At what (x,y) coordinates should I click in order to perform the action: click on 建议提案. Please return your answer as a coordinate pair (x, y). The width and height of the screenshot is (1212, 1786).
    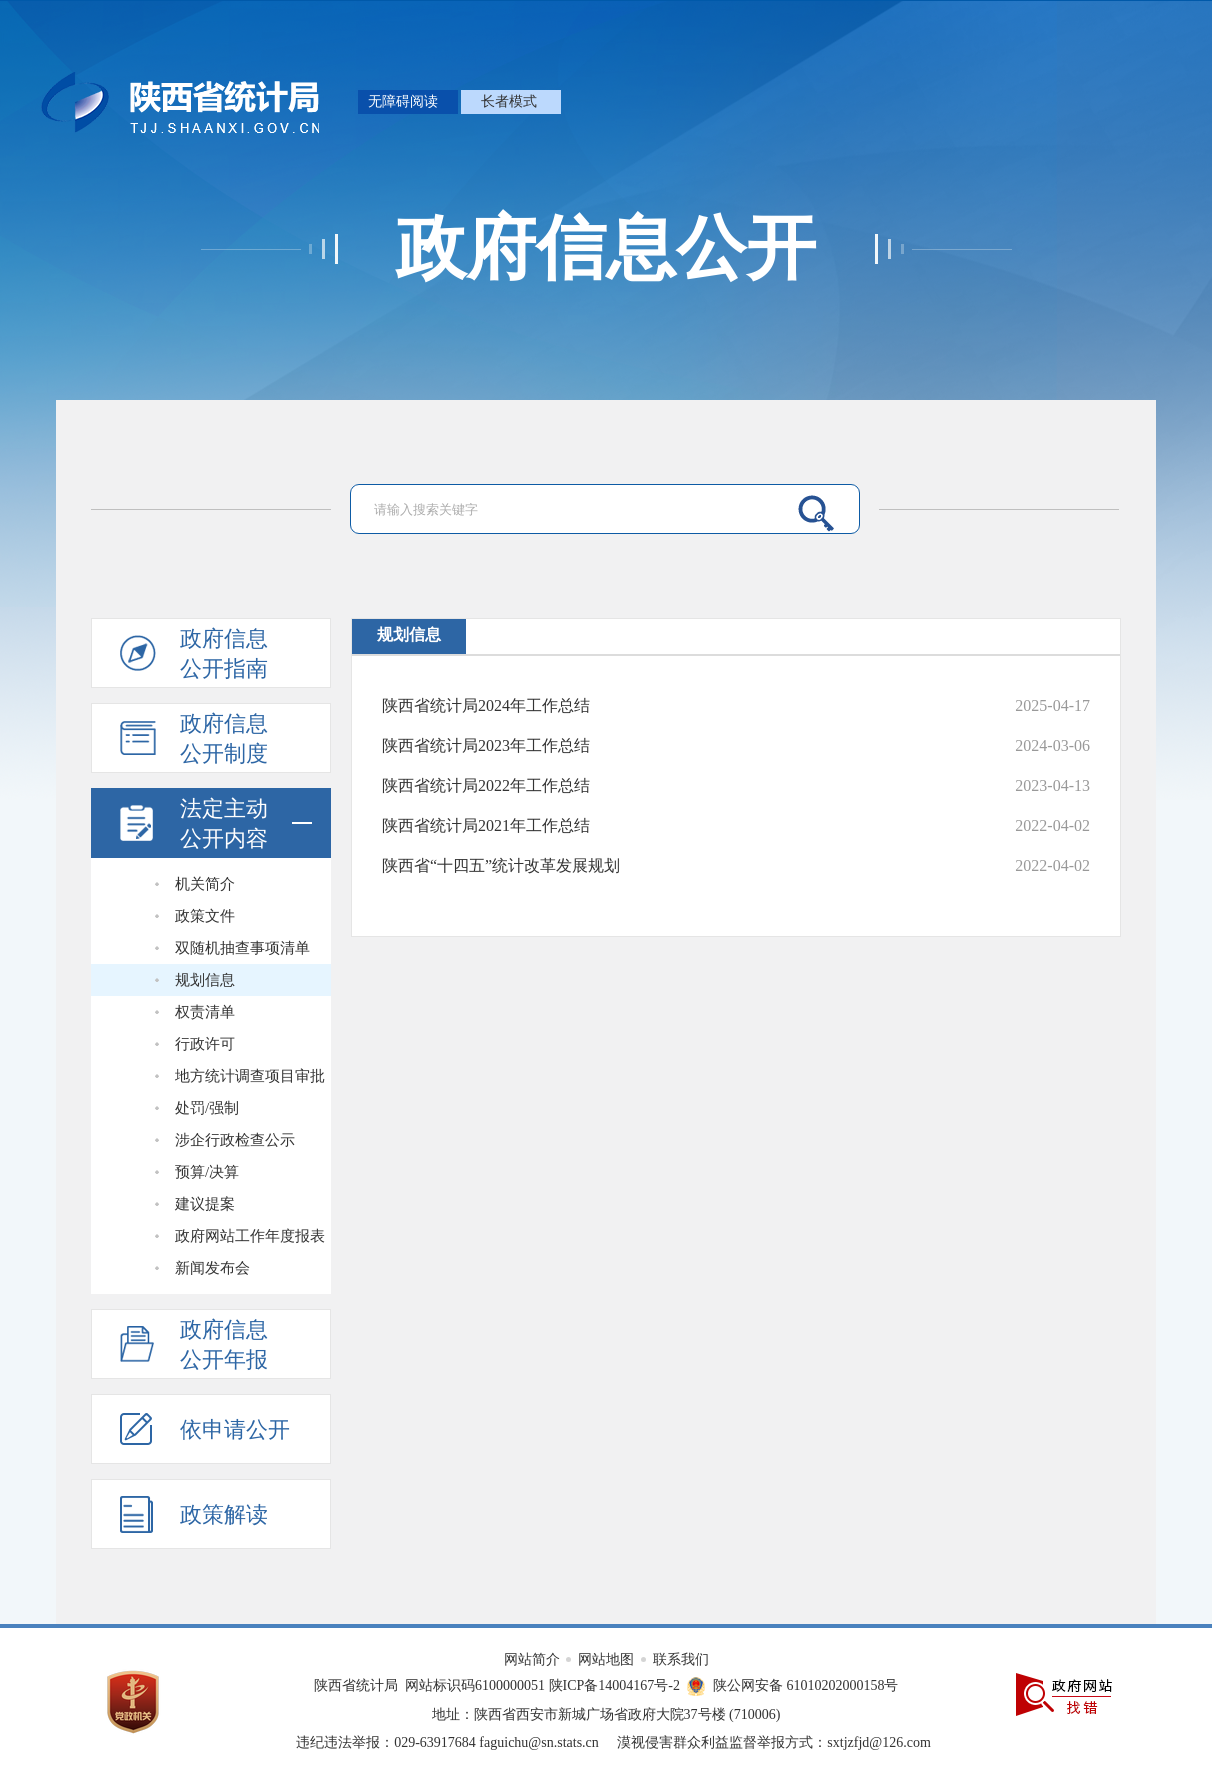
    Looking at the image, I should click on (205, 1204).